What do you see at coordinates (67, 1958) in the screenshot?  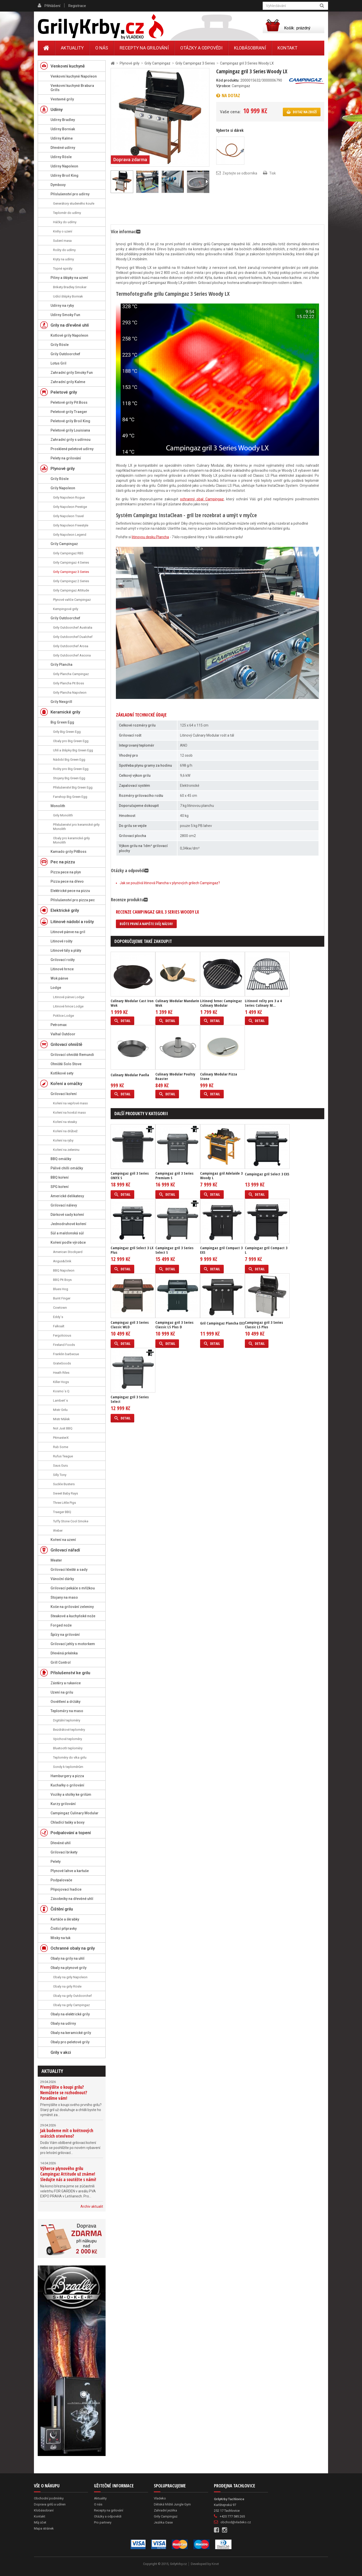 I see `Obaly na grily na uhlí` at bounding box center [67, 1958].